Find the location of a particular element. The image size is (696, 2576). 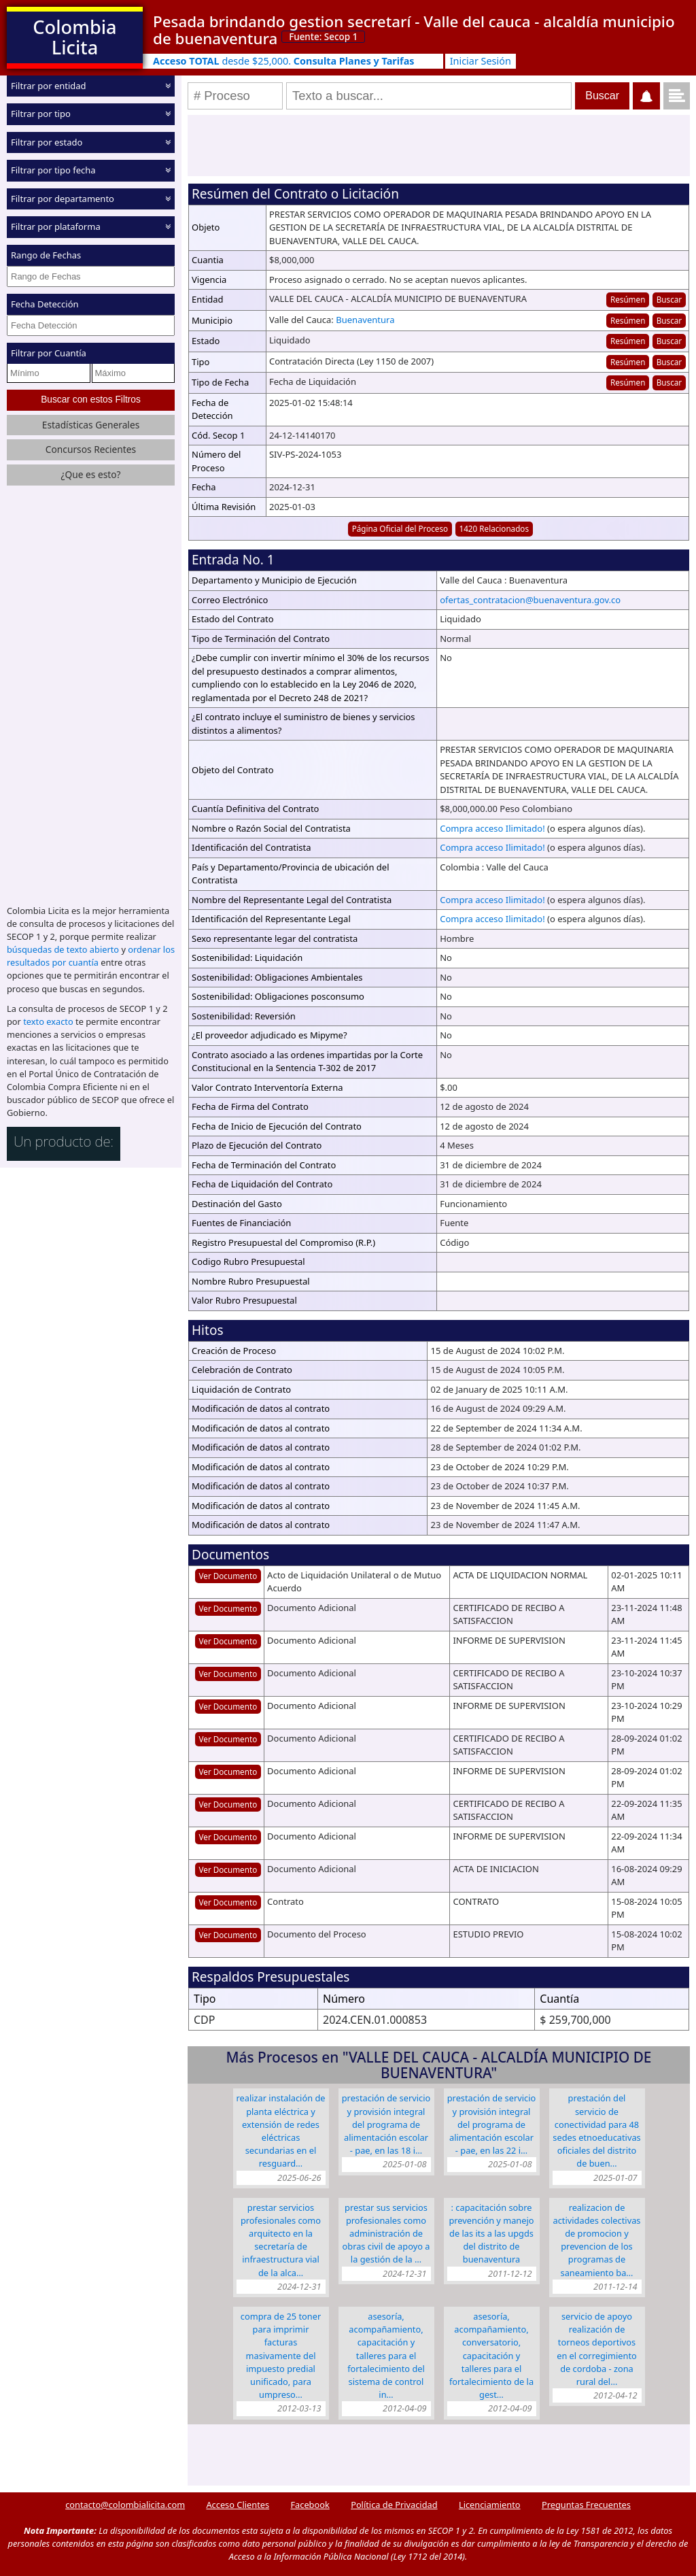

Filtrar por entidad is located at coordinates (48, 86).